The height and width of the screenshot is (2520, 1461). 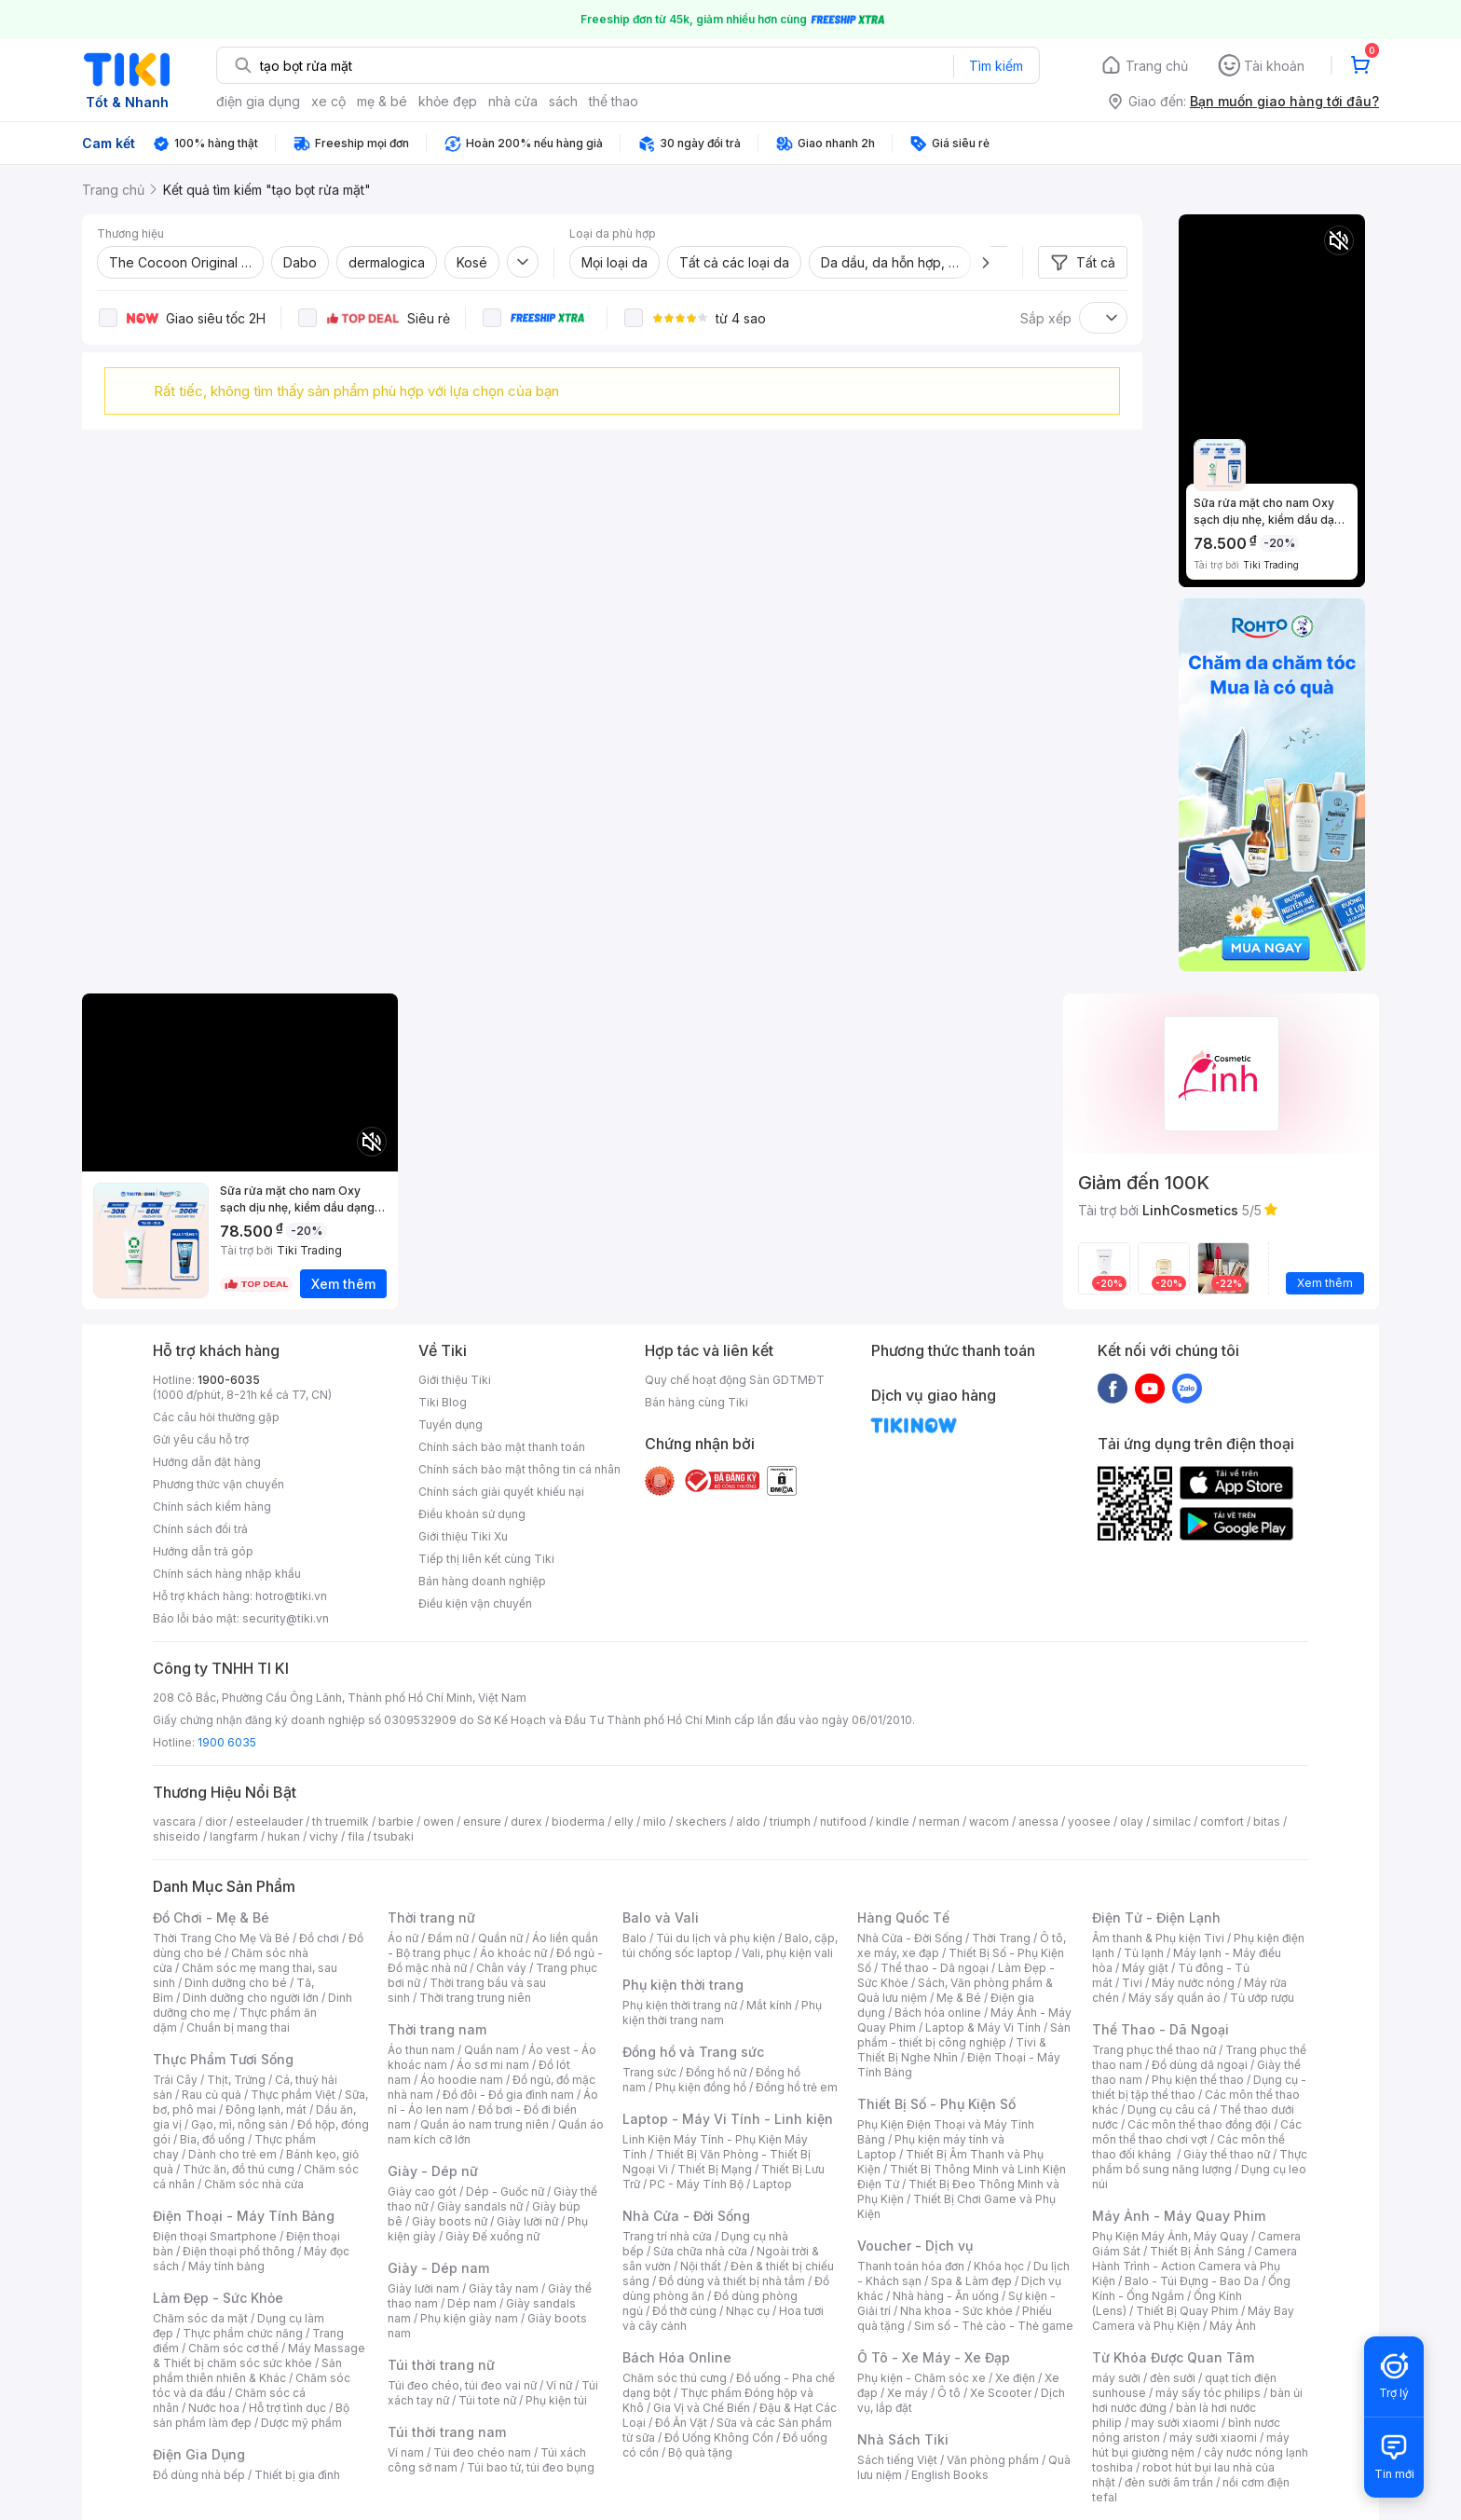 I want to click on Từ Khóa Được Quan Tâm, so click(x=1173, y=2357).